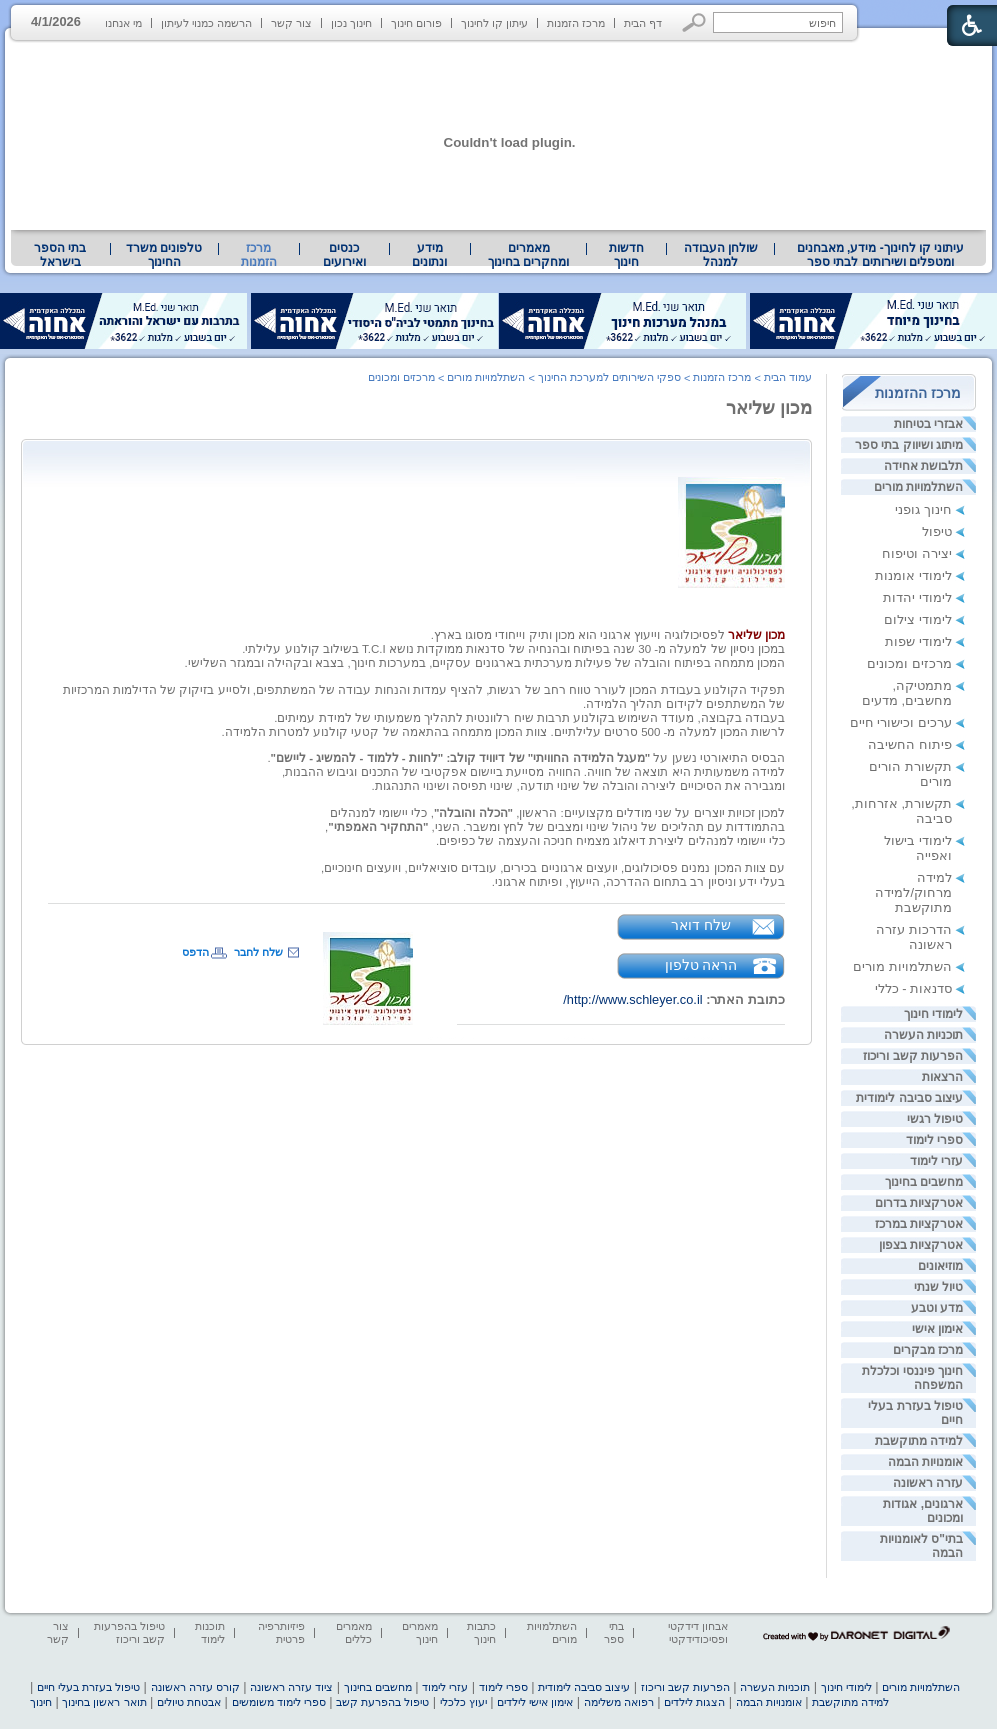 This screenshot has width=997, height=1729. Describe the element at coordinates (420, 1632) in the screenshot. I see `מאמרים חינוך` at that location.